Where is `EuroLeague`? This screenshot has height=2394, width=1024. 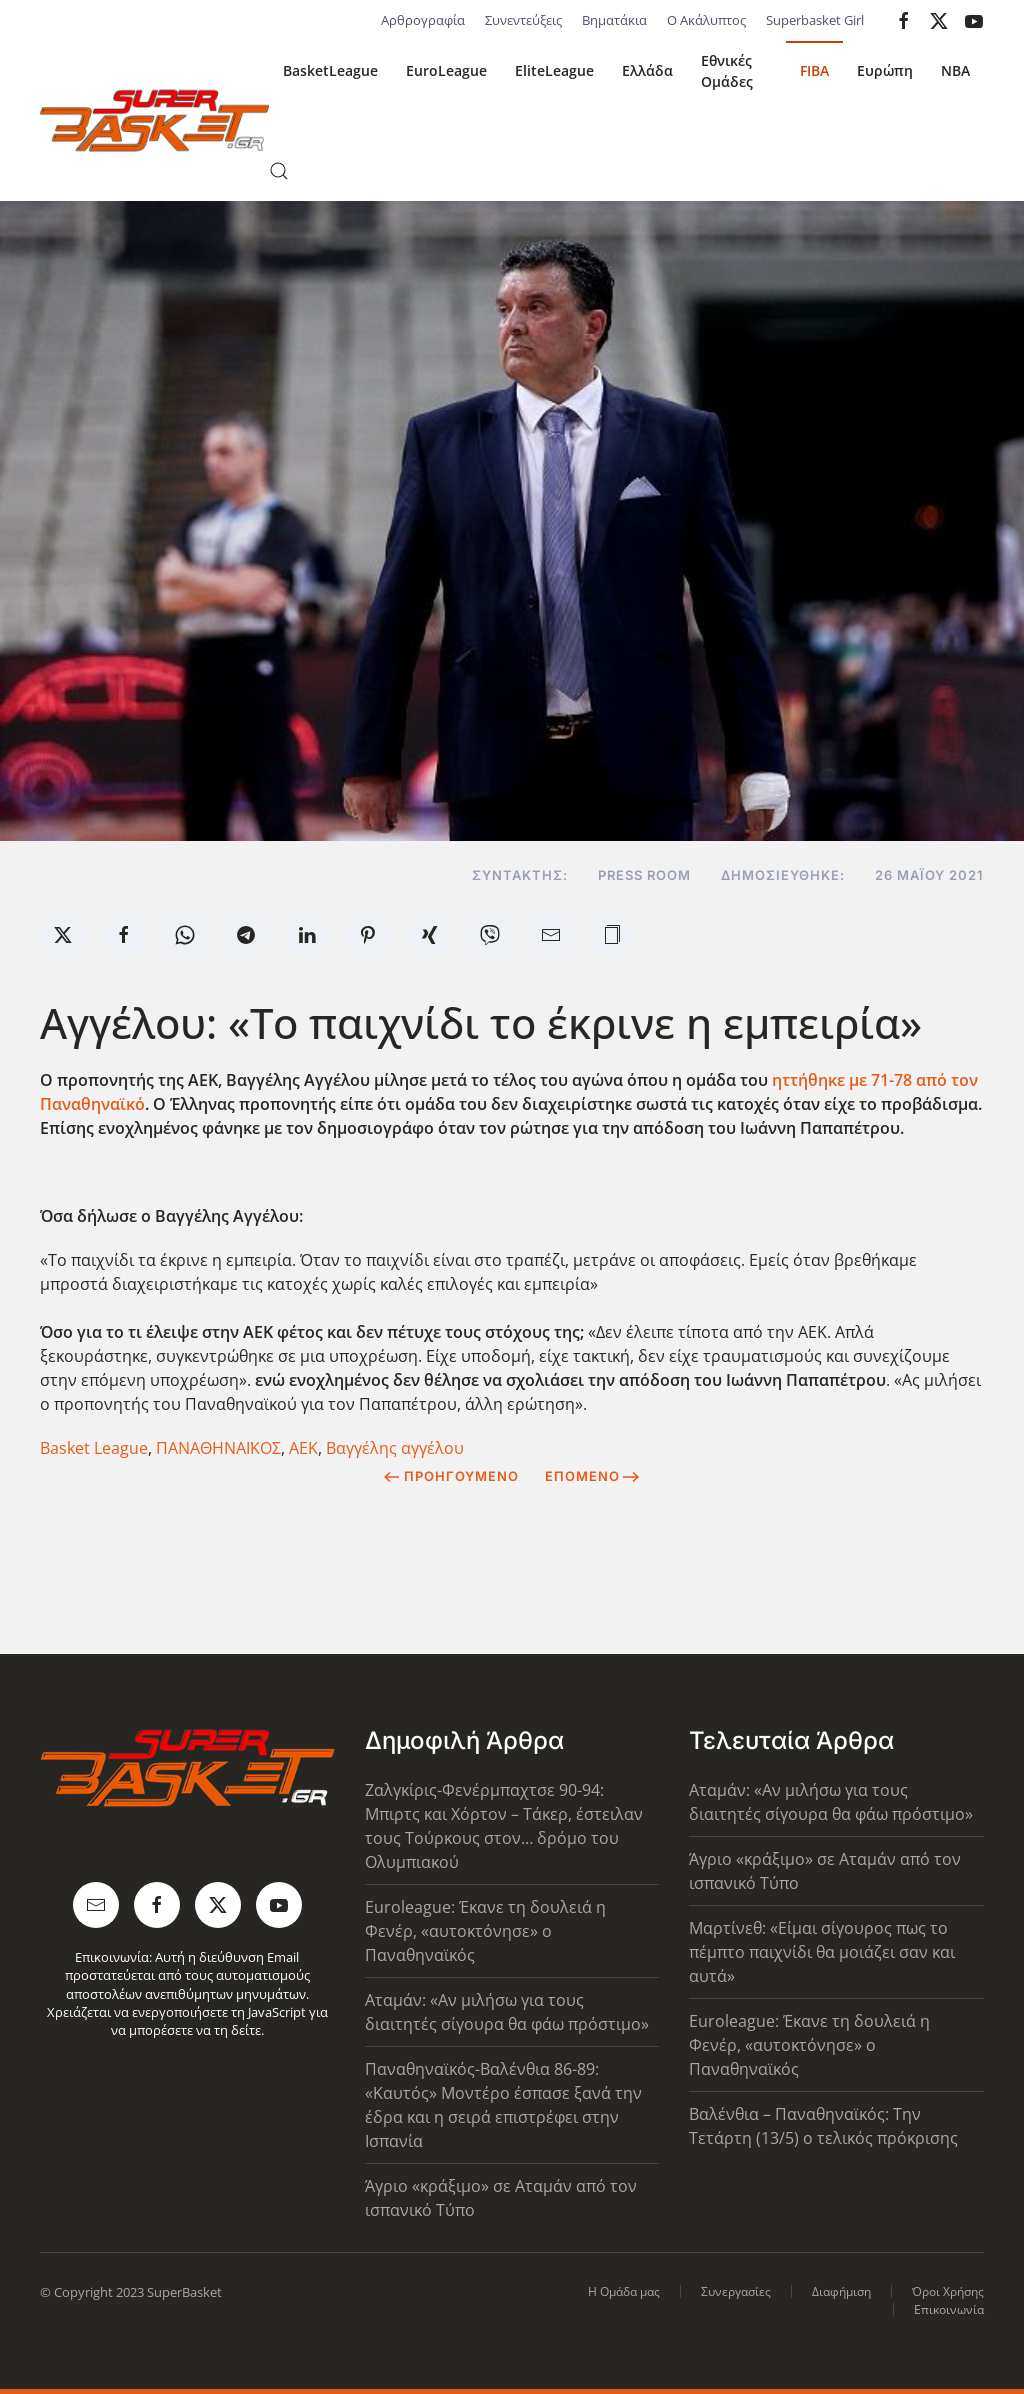 EuroLeague is located at coordinates (446, 70).